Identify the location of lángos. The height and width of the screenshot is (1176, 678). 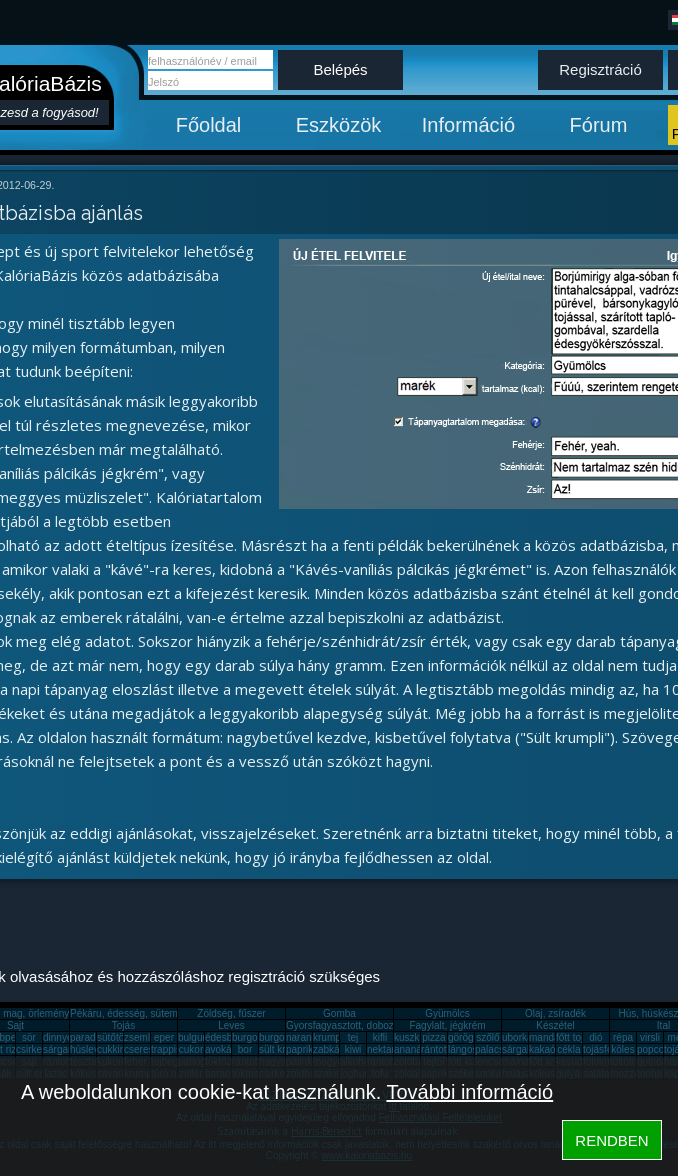
(462, 1049).